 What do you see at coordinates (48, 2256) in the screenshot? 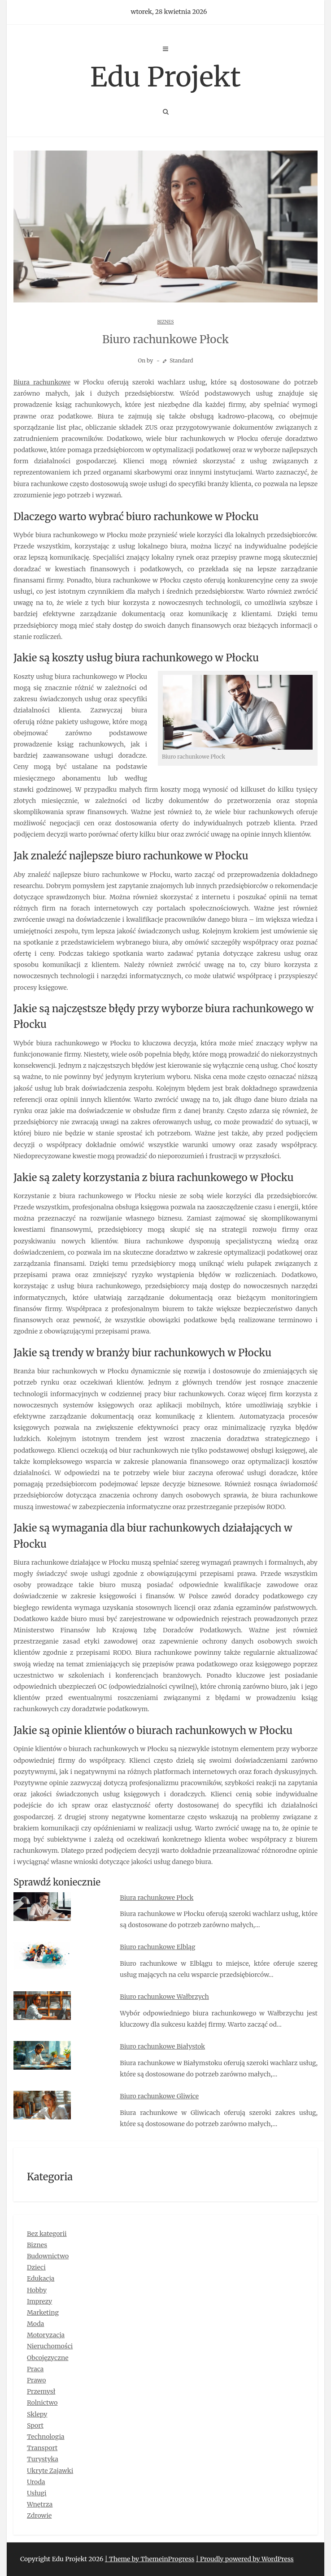
I see `Budownictwo` at bounding box center [48, 2256].